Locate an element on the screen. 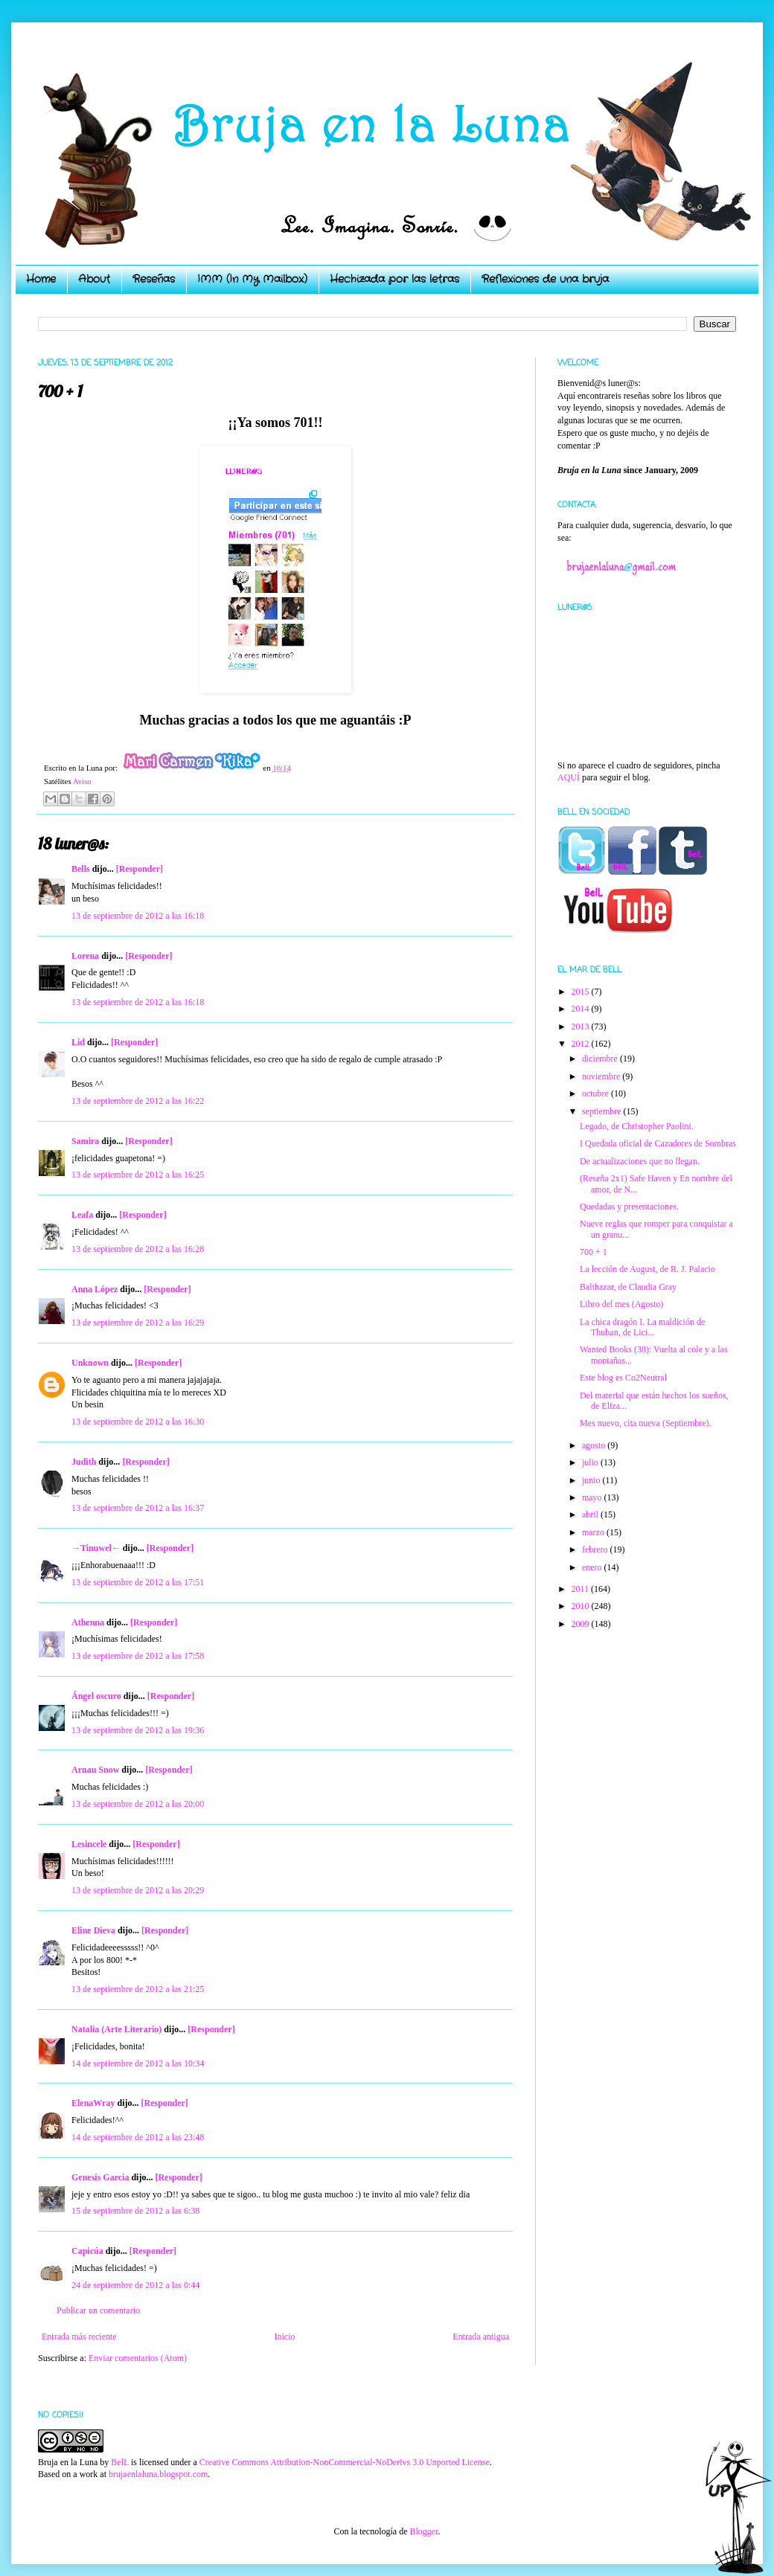  Balthazar, de Claudia Gray is located at coordinates (628, 1287).